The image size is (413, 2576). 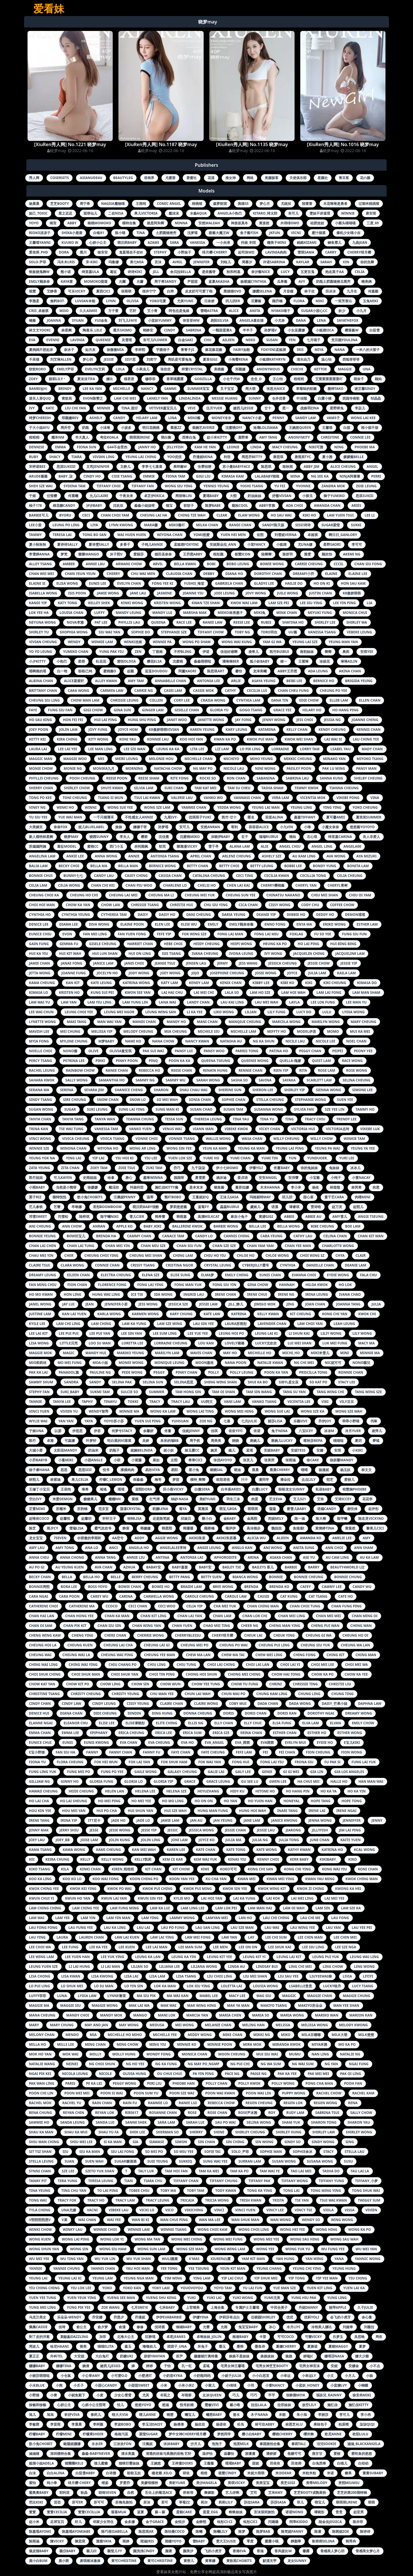 What do you see at coordinates (305, 641) in the screenshot?
I see `yeung lai sze` at bounding box center [305, 641].